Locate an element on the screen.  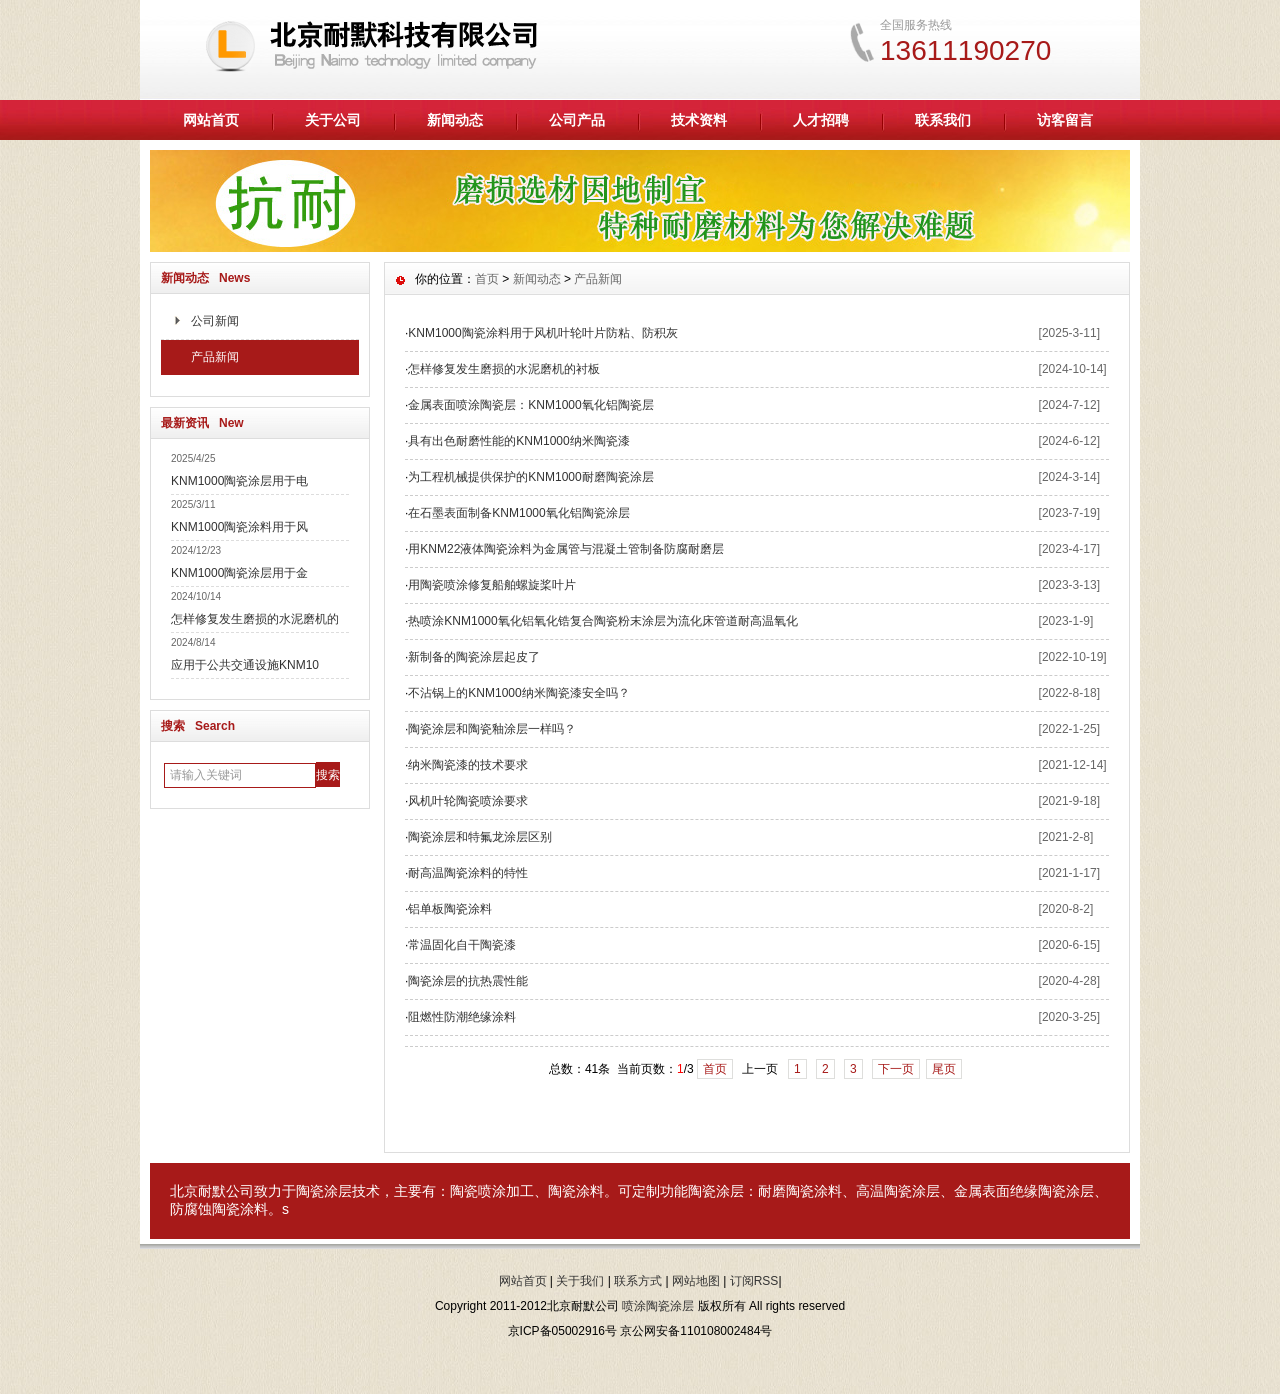
怎样修复发生磨损的水泥磨机的衬板 is located at coordinates (504, 369).